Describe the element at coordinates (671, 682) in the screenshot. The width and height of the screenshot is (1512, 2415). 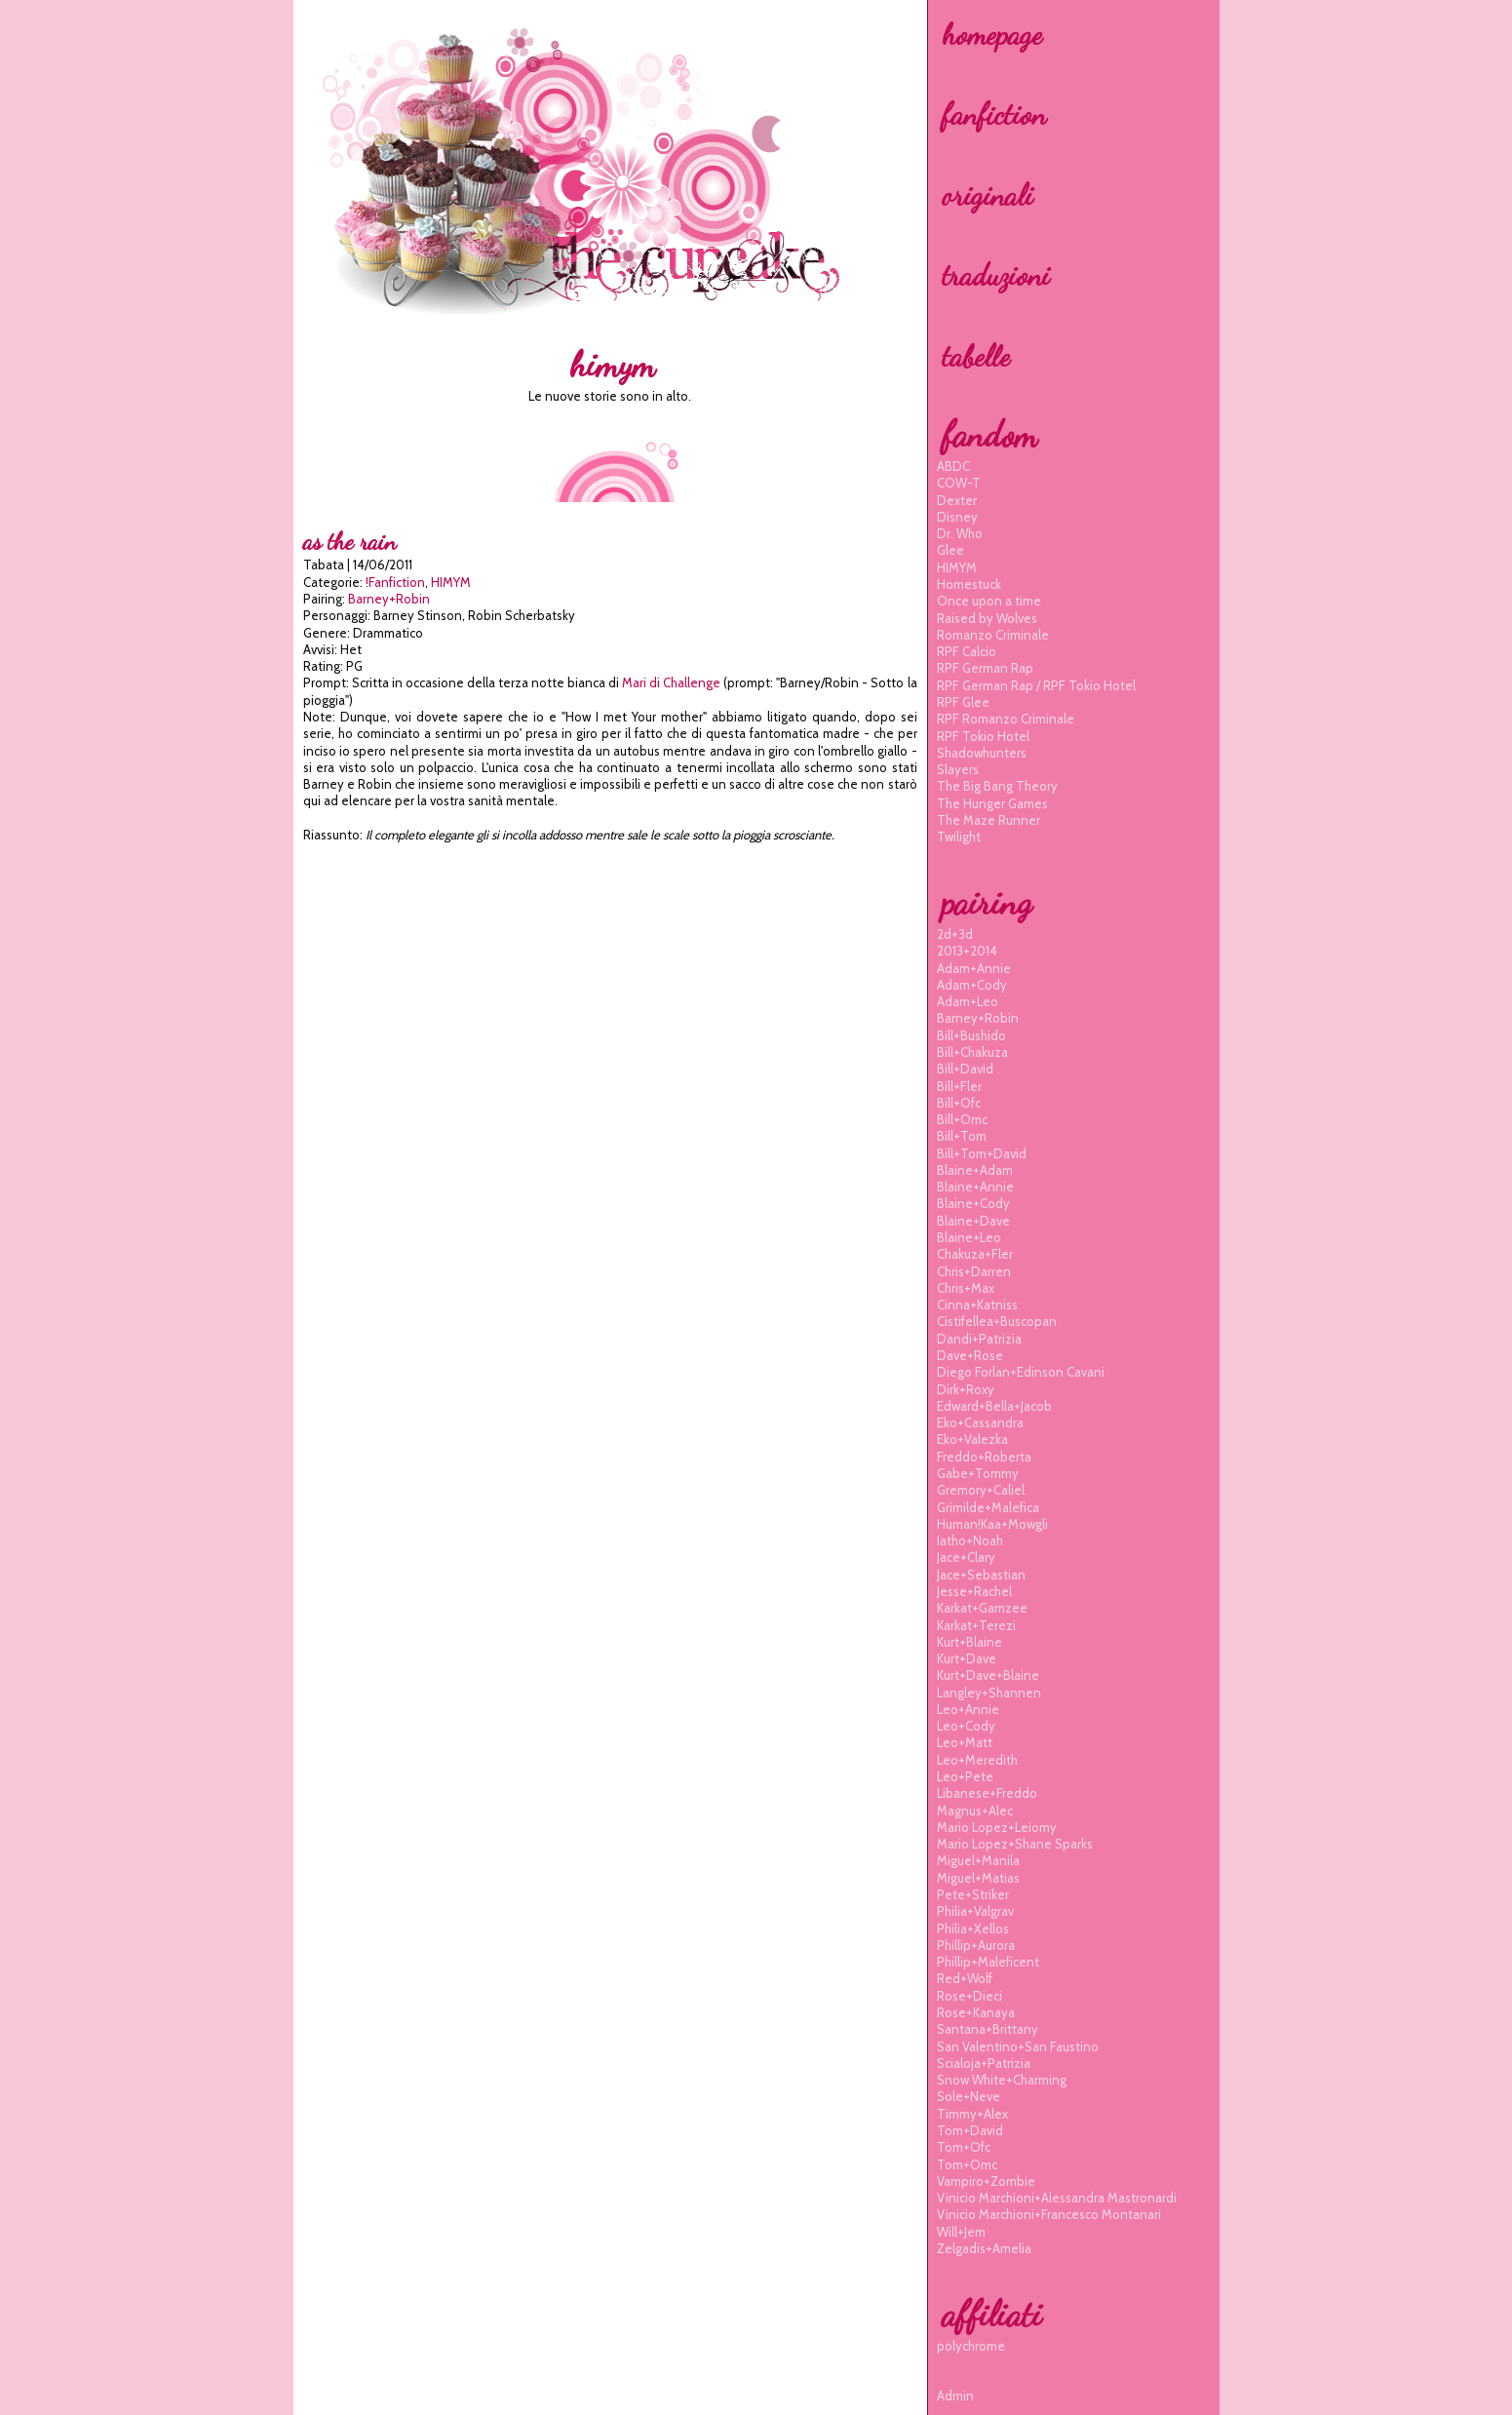
I see `Mari di Challenge` at that location.